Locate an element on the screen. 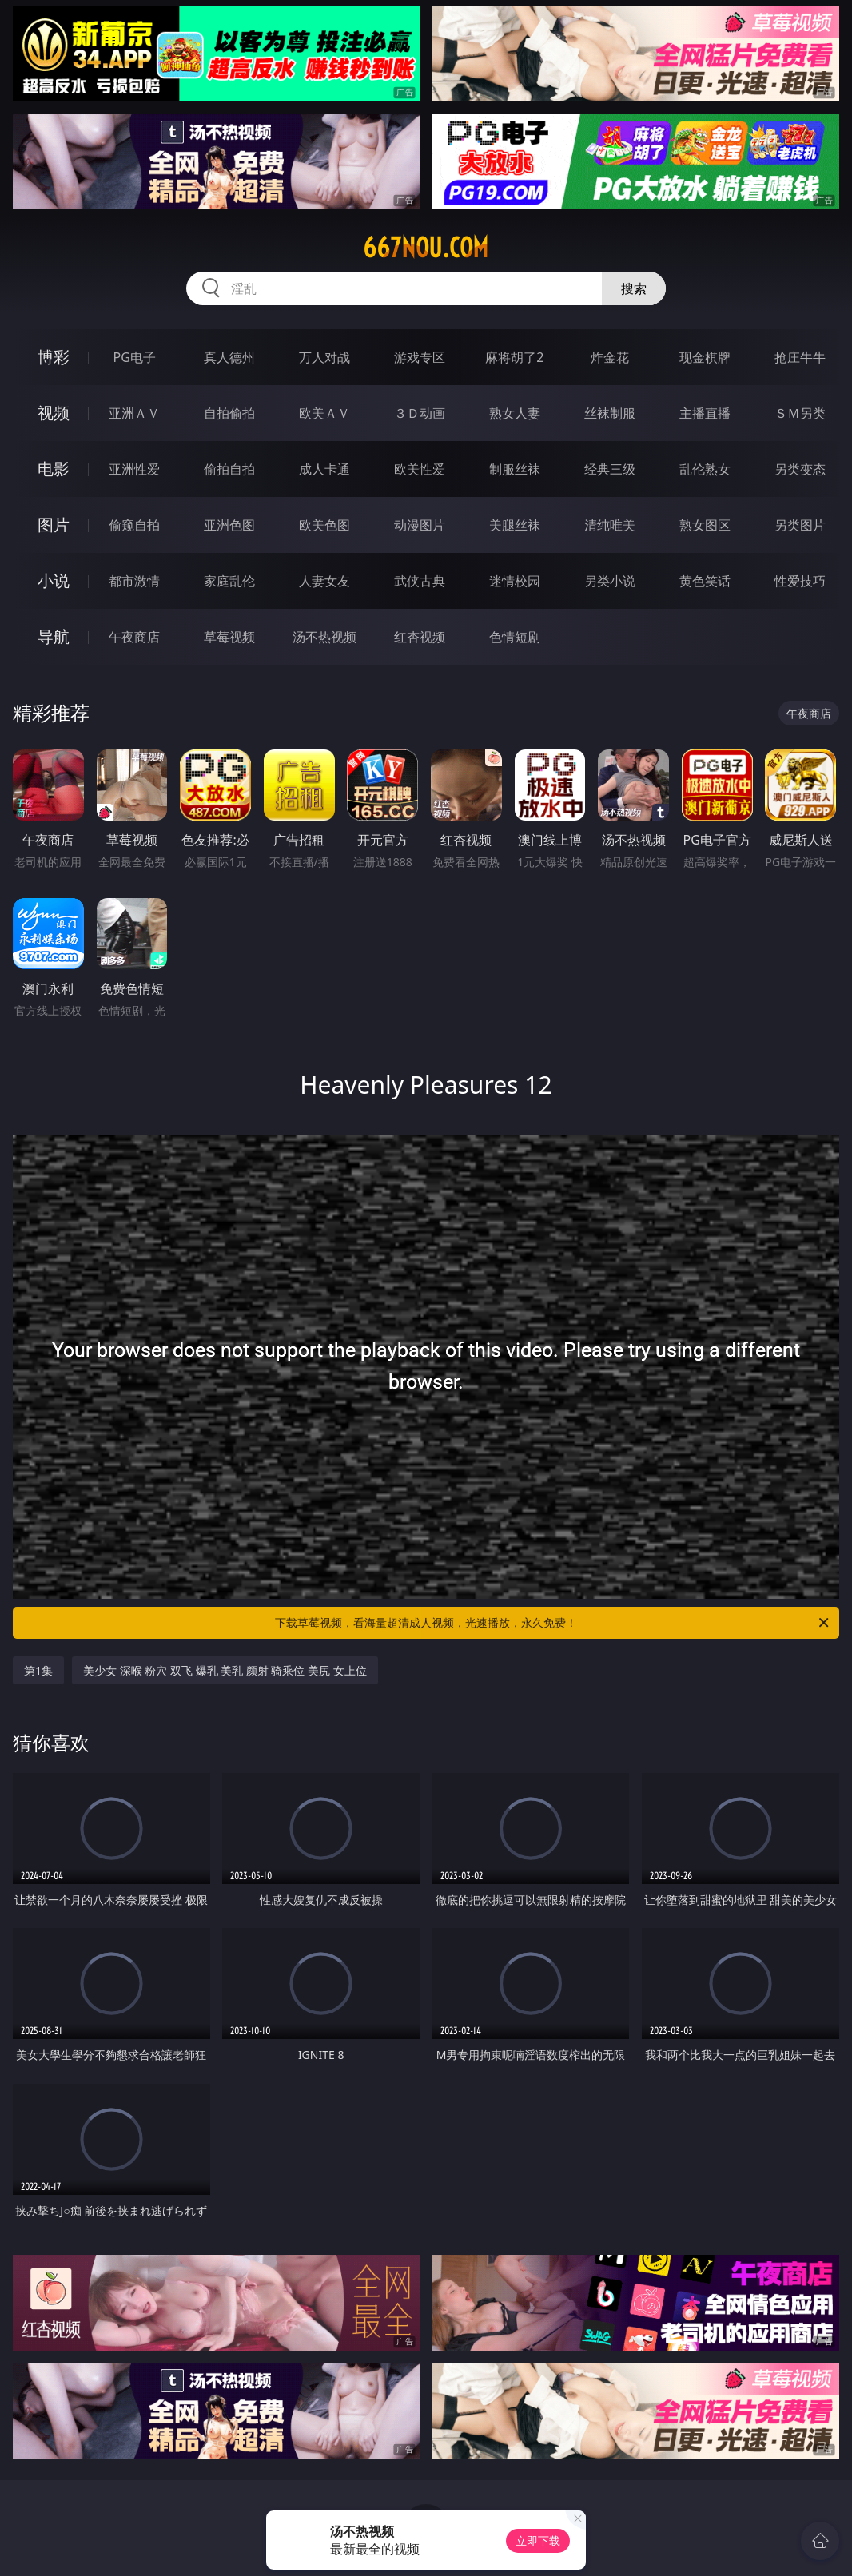  欧美色图 is located at coordinates (324, 525).